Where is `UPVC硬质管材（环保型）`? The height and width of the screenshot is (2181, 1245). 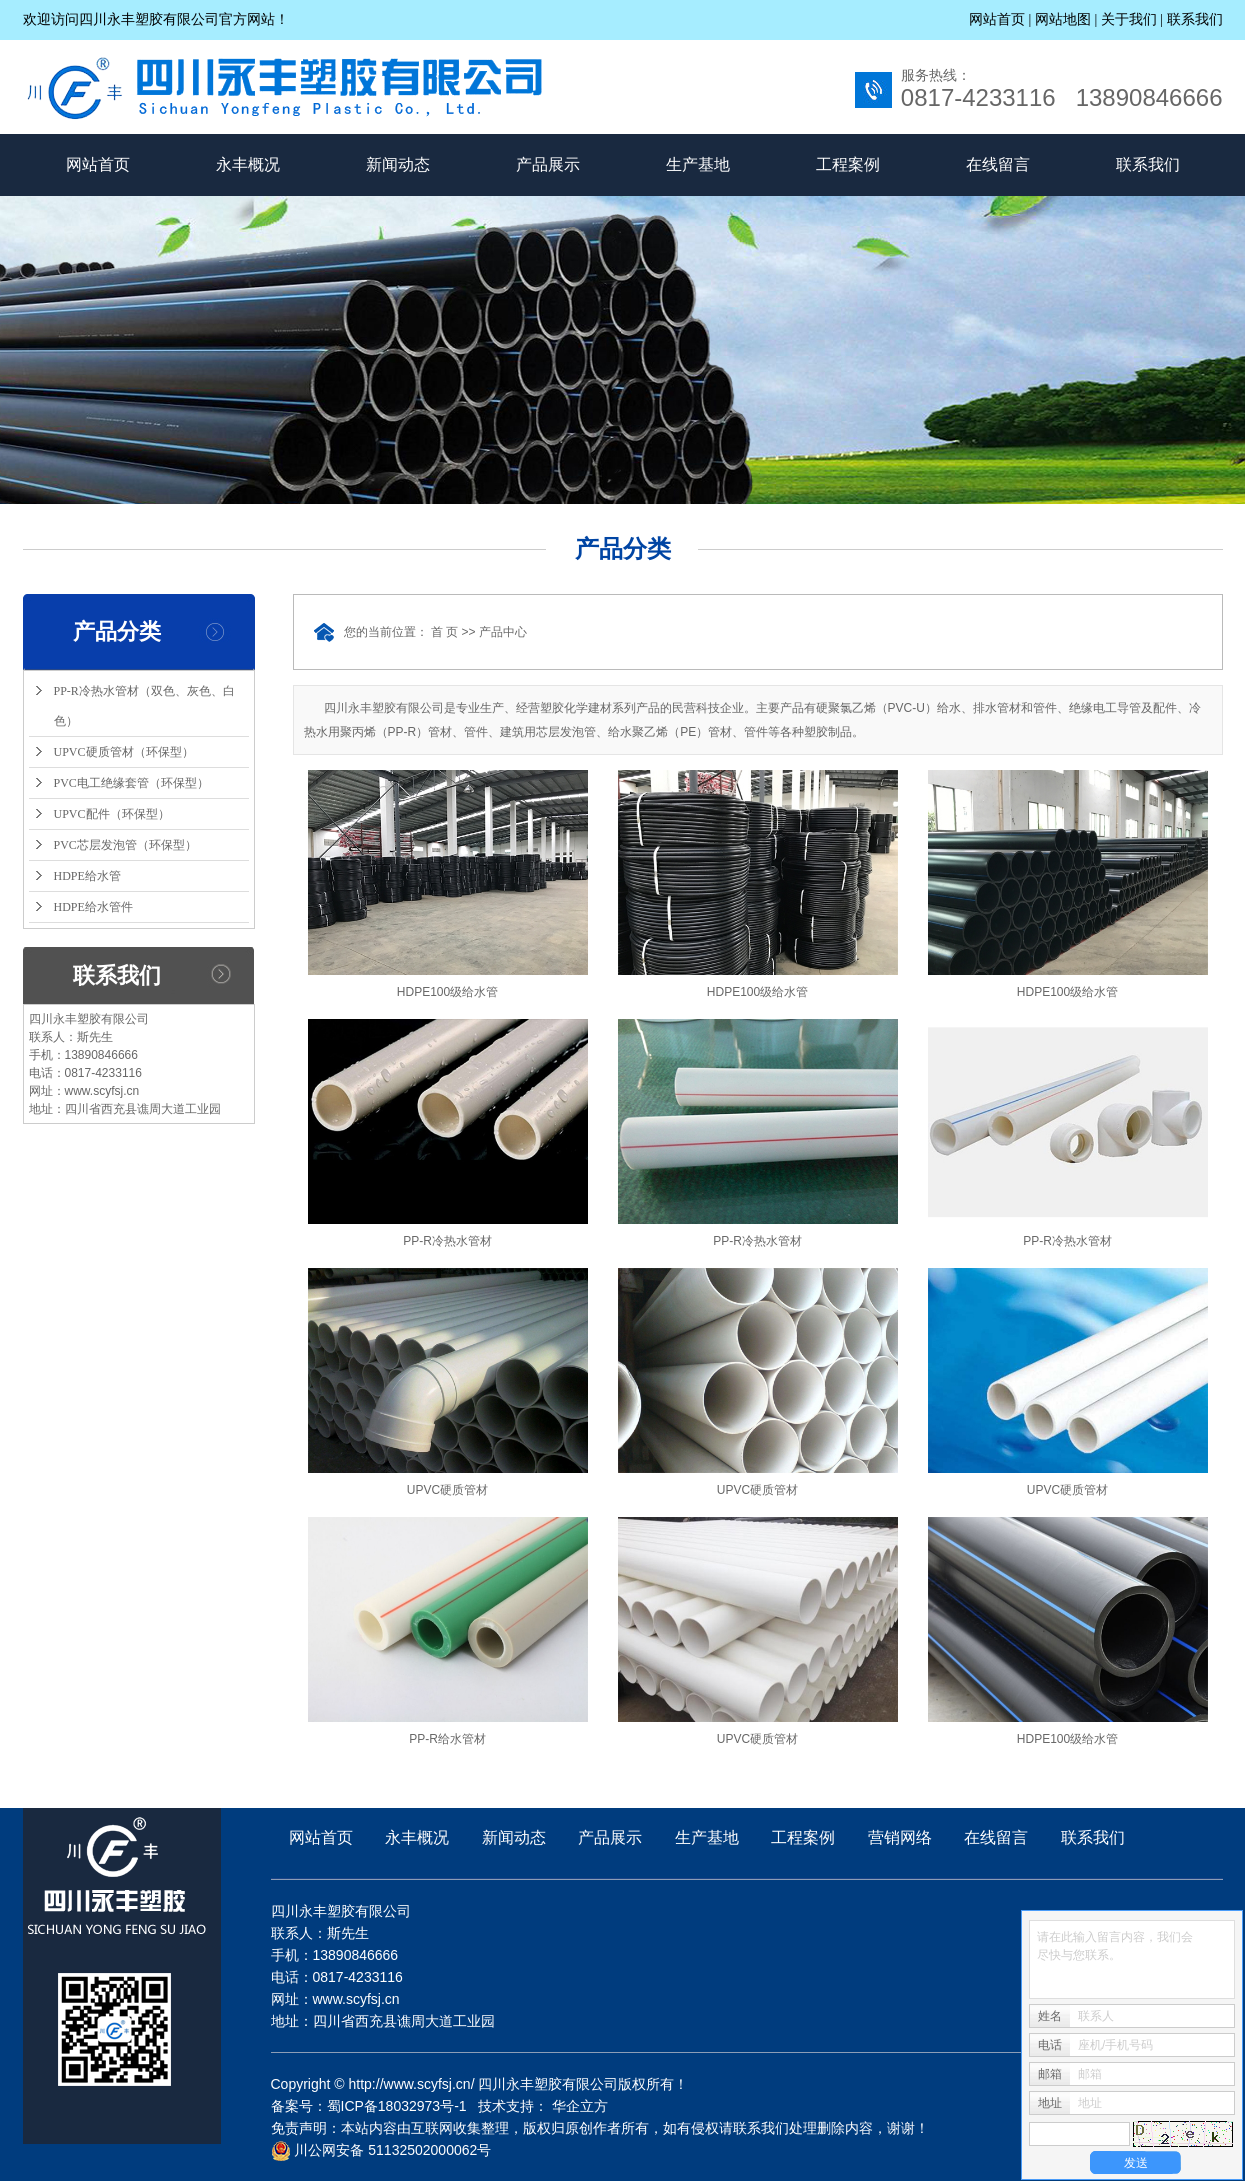
UPVC硬质管材（环保型） is located at coordinates (124, 752).